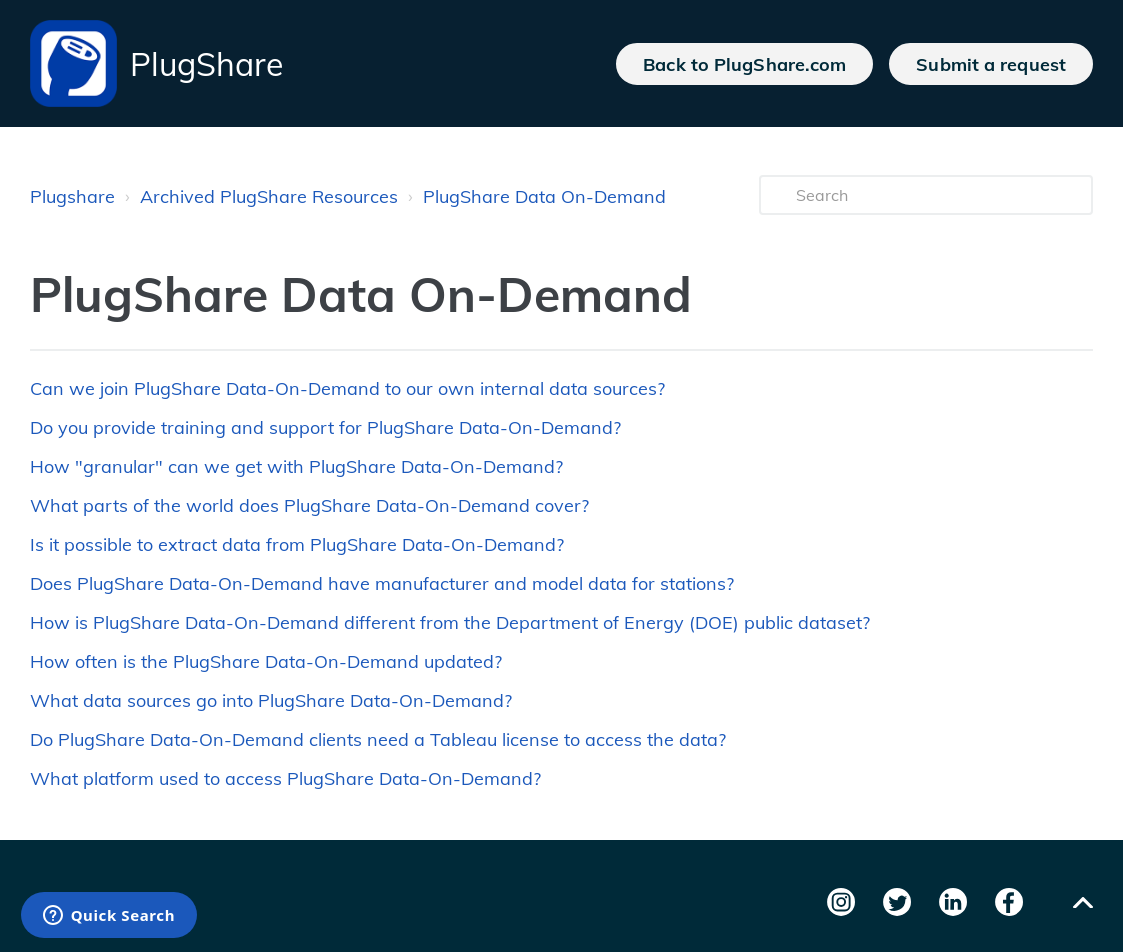  What do you see at coordinates (72, 196) in the screenshot?
I see `Plugshare` at bounding box center [72, 196].